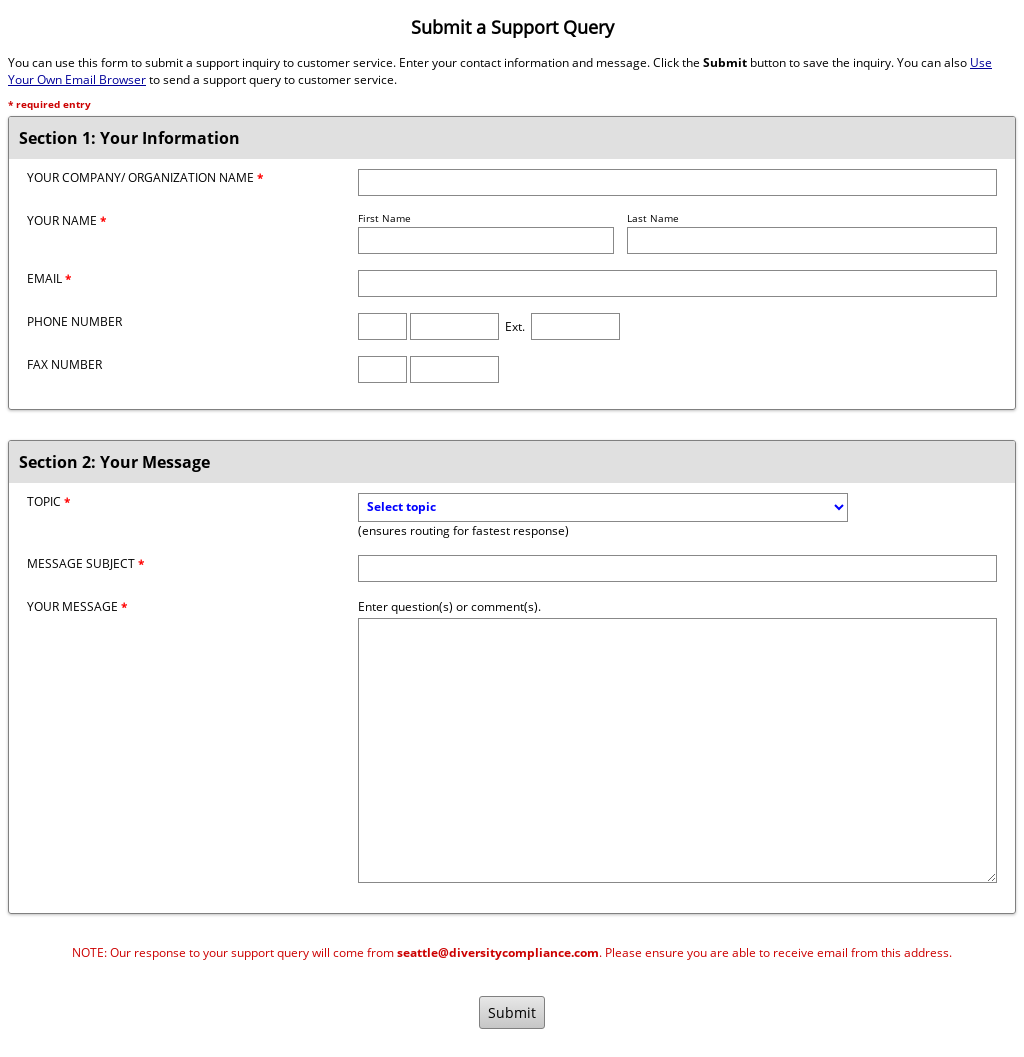  What do you see at coordinates (677, 568) in the screenshot?
I see `[Message Subject]` at bounding box center [677, 568].